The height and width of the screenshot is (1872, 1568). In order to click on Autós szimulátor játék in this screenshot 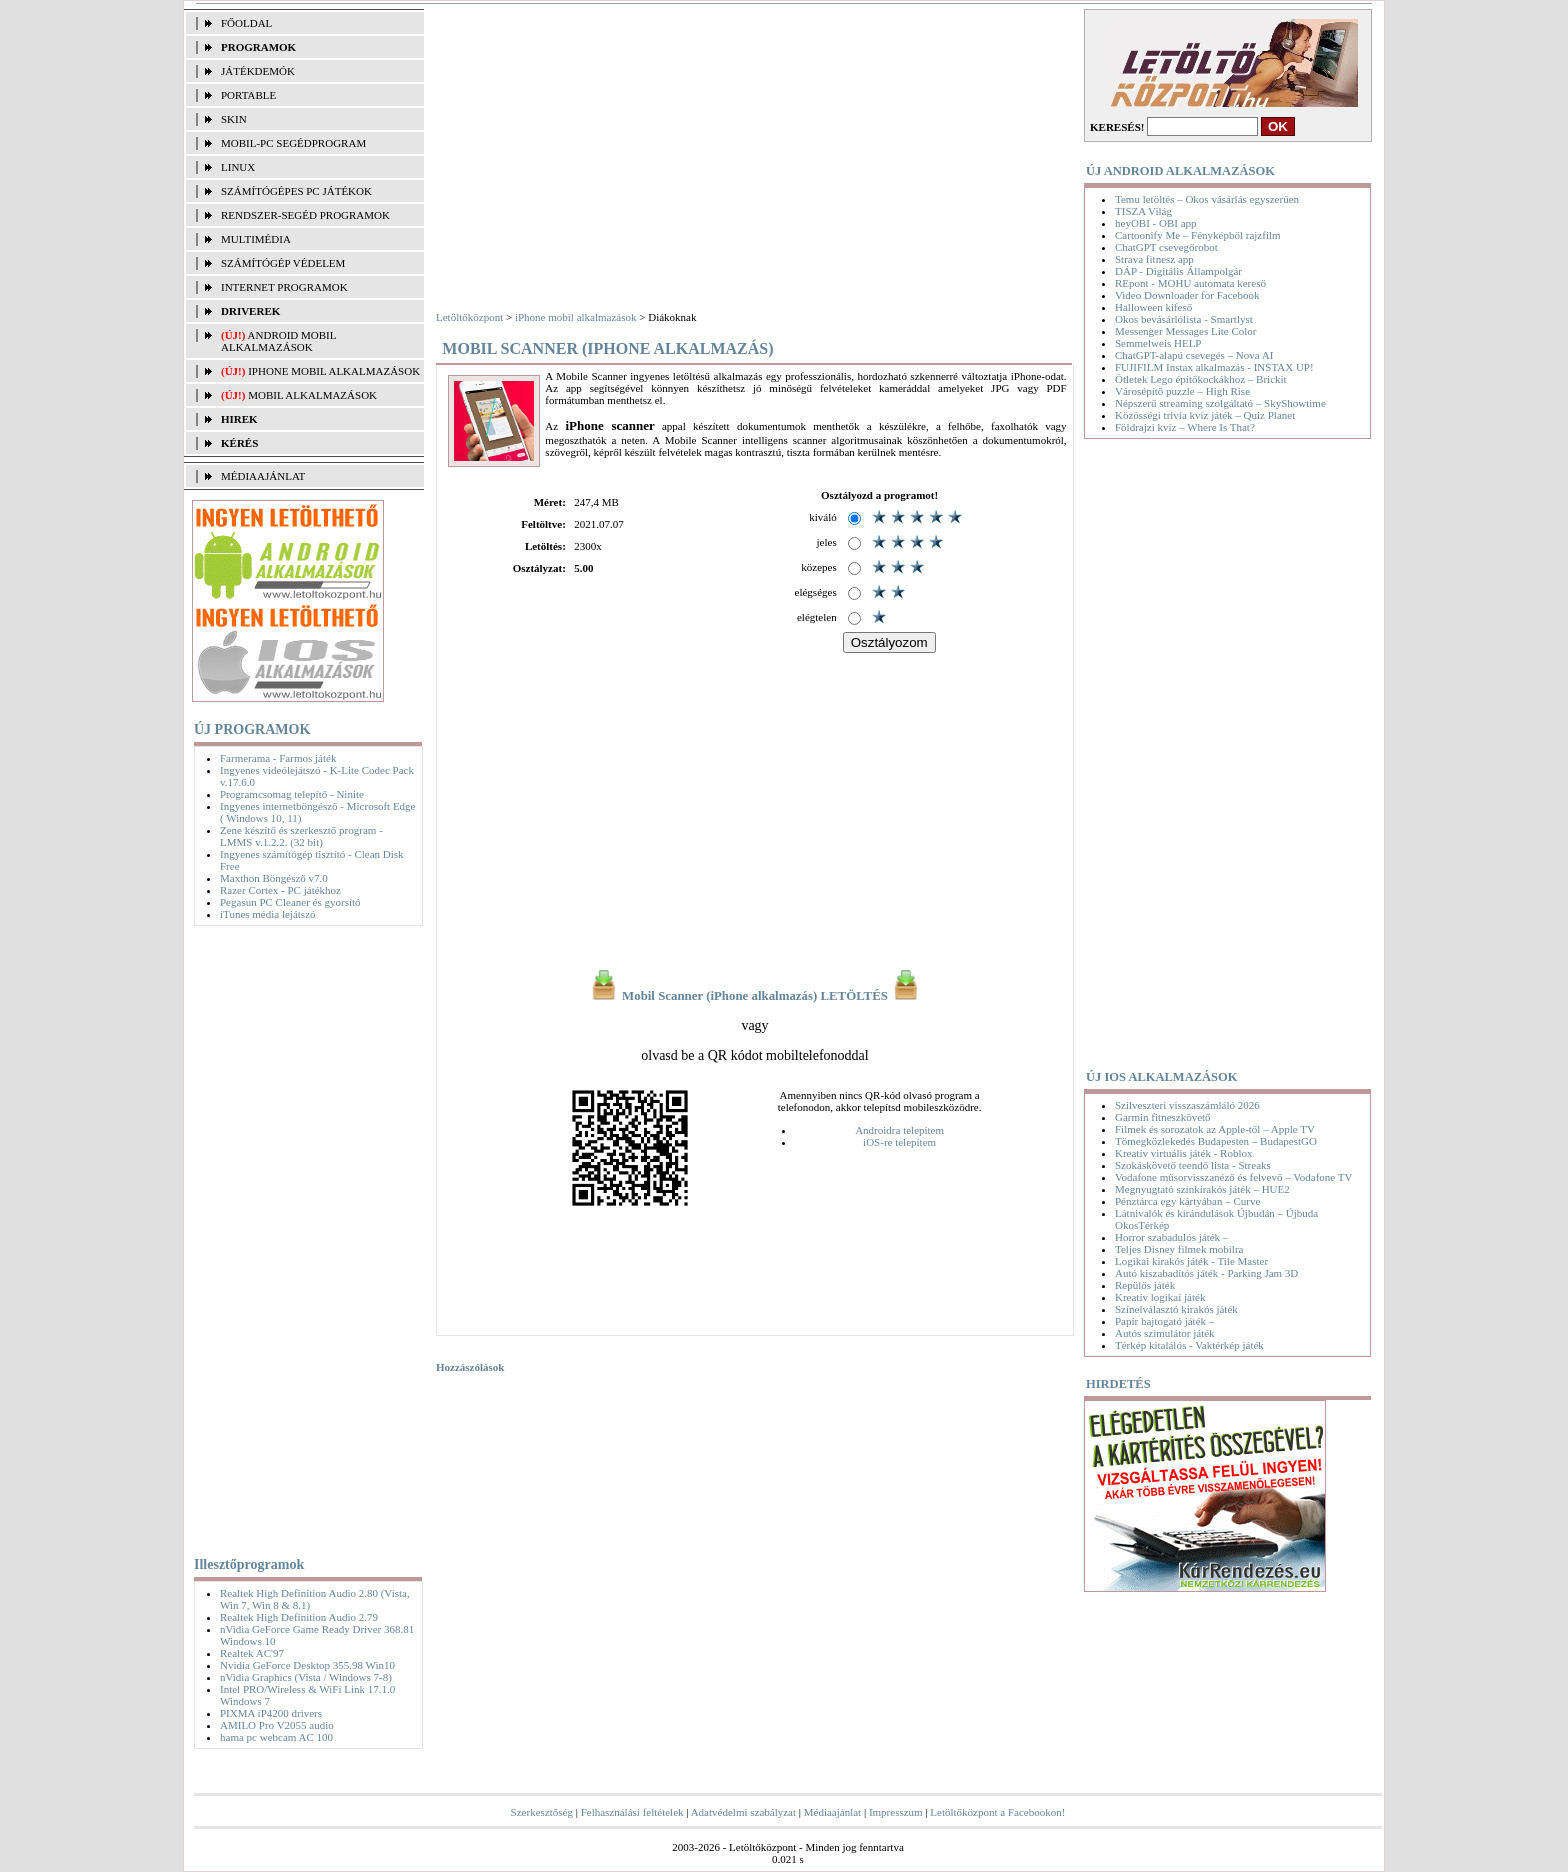, I will do `click(1165, 1333)`.